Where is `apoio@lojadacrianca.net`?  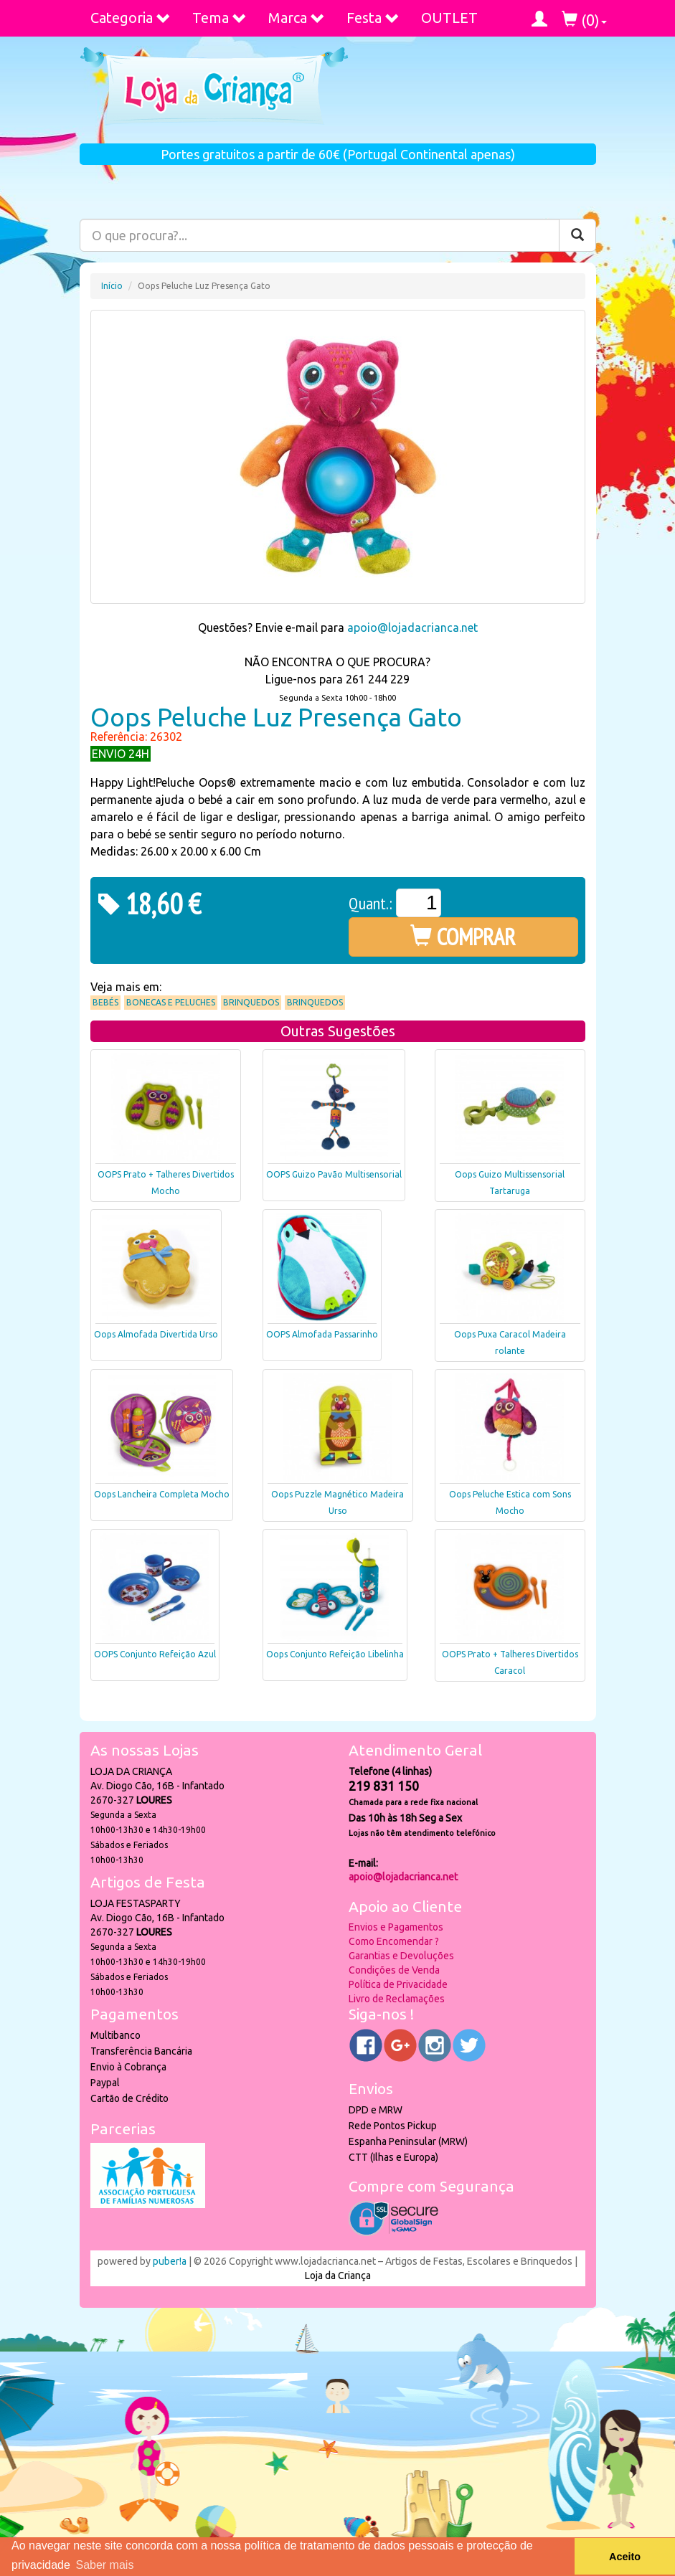
apoio@lojadacrianca.net is located at coordinates (412, 627).